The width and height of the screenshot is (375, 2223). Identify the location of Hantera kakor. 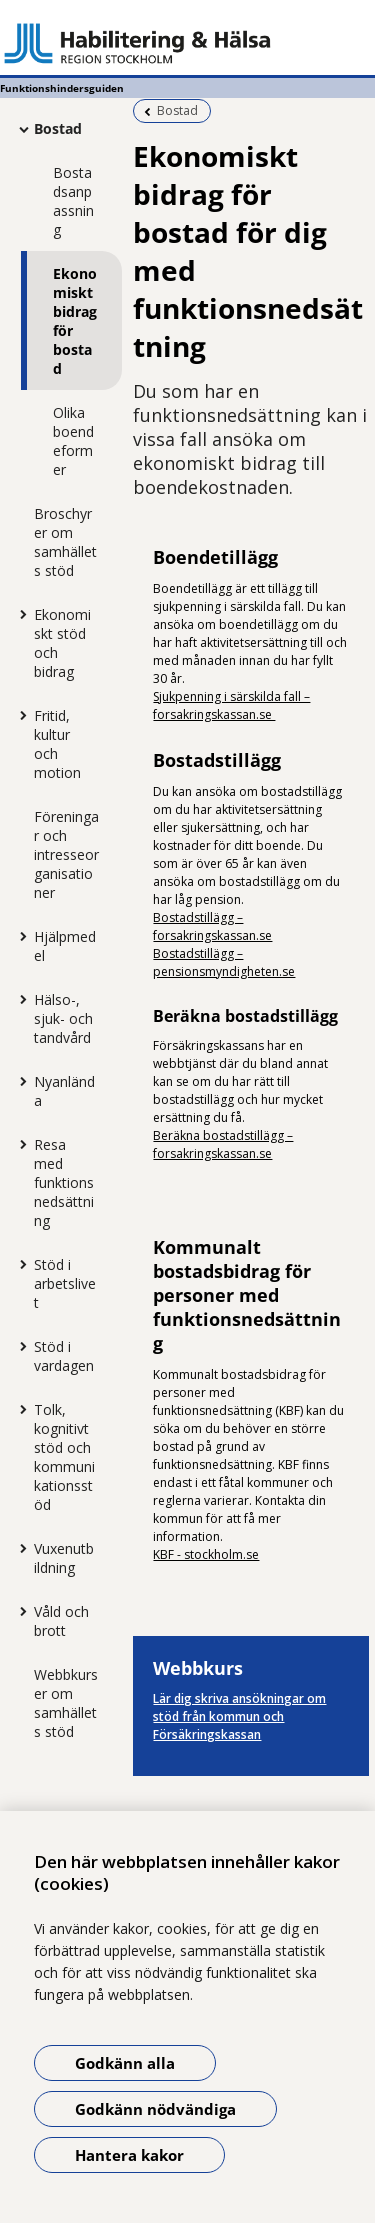
(129, 2155).